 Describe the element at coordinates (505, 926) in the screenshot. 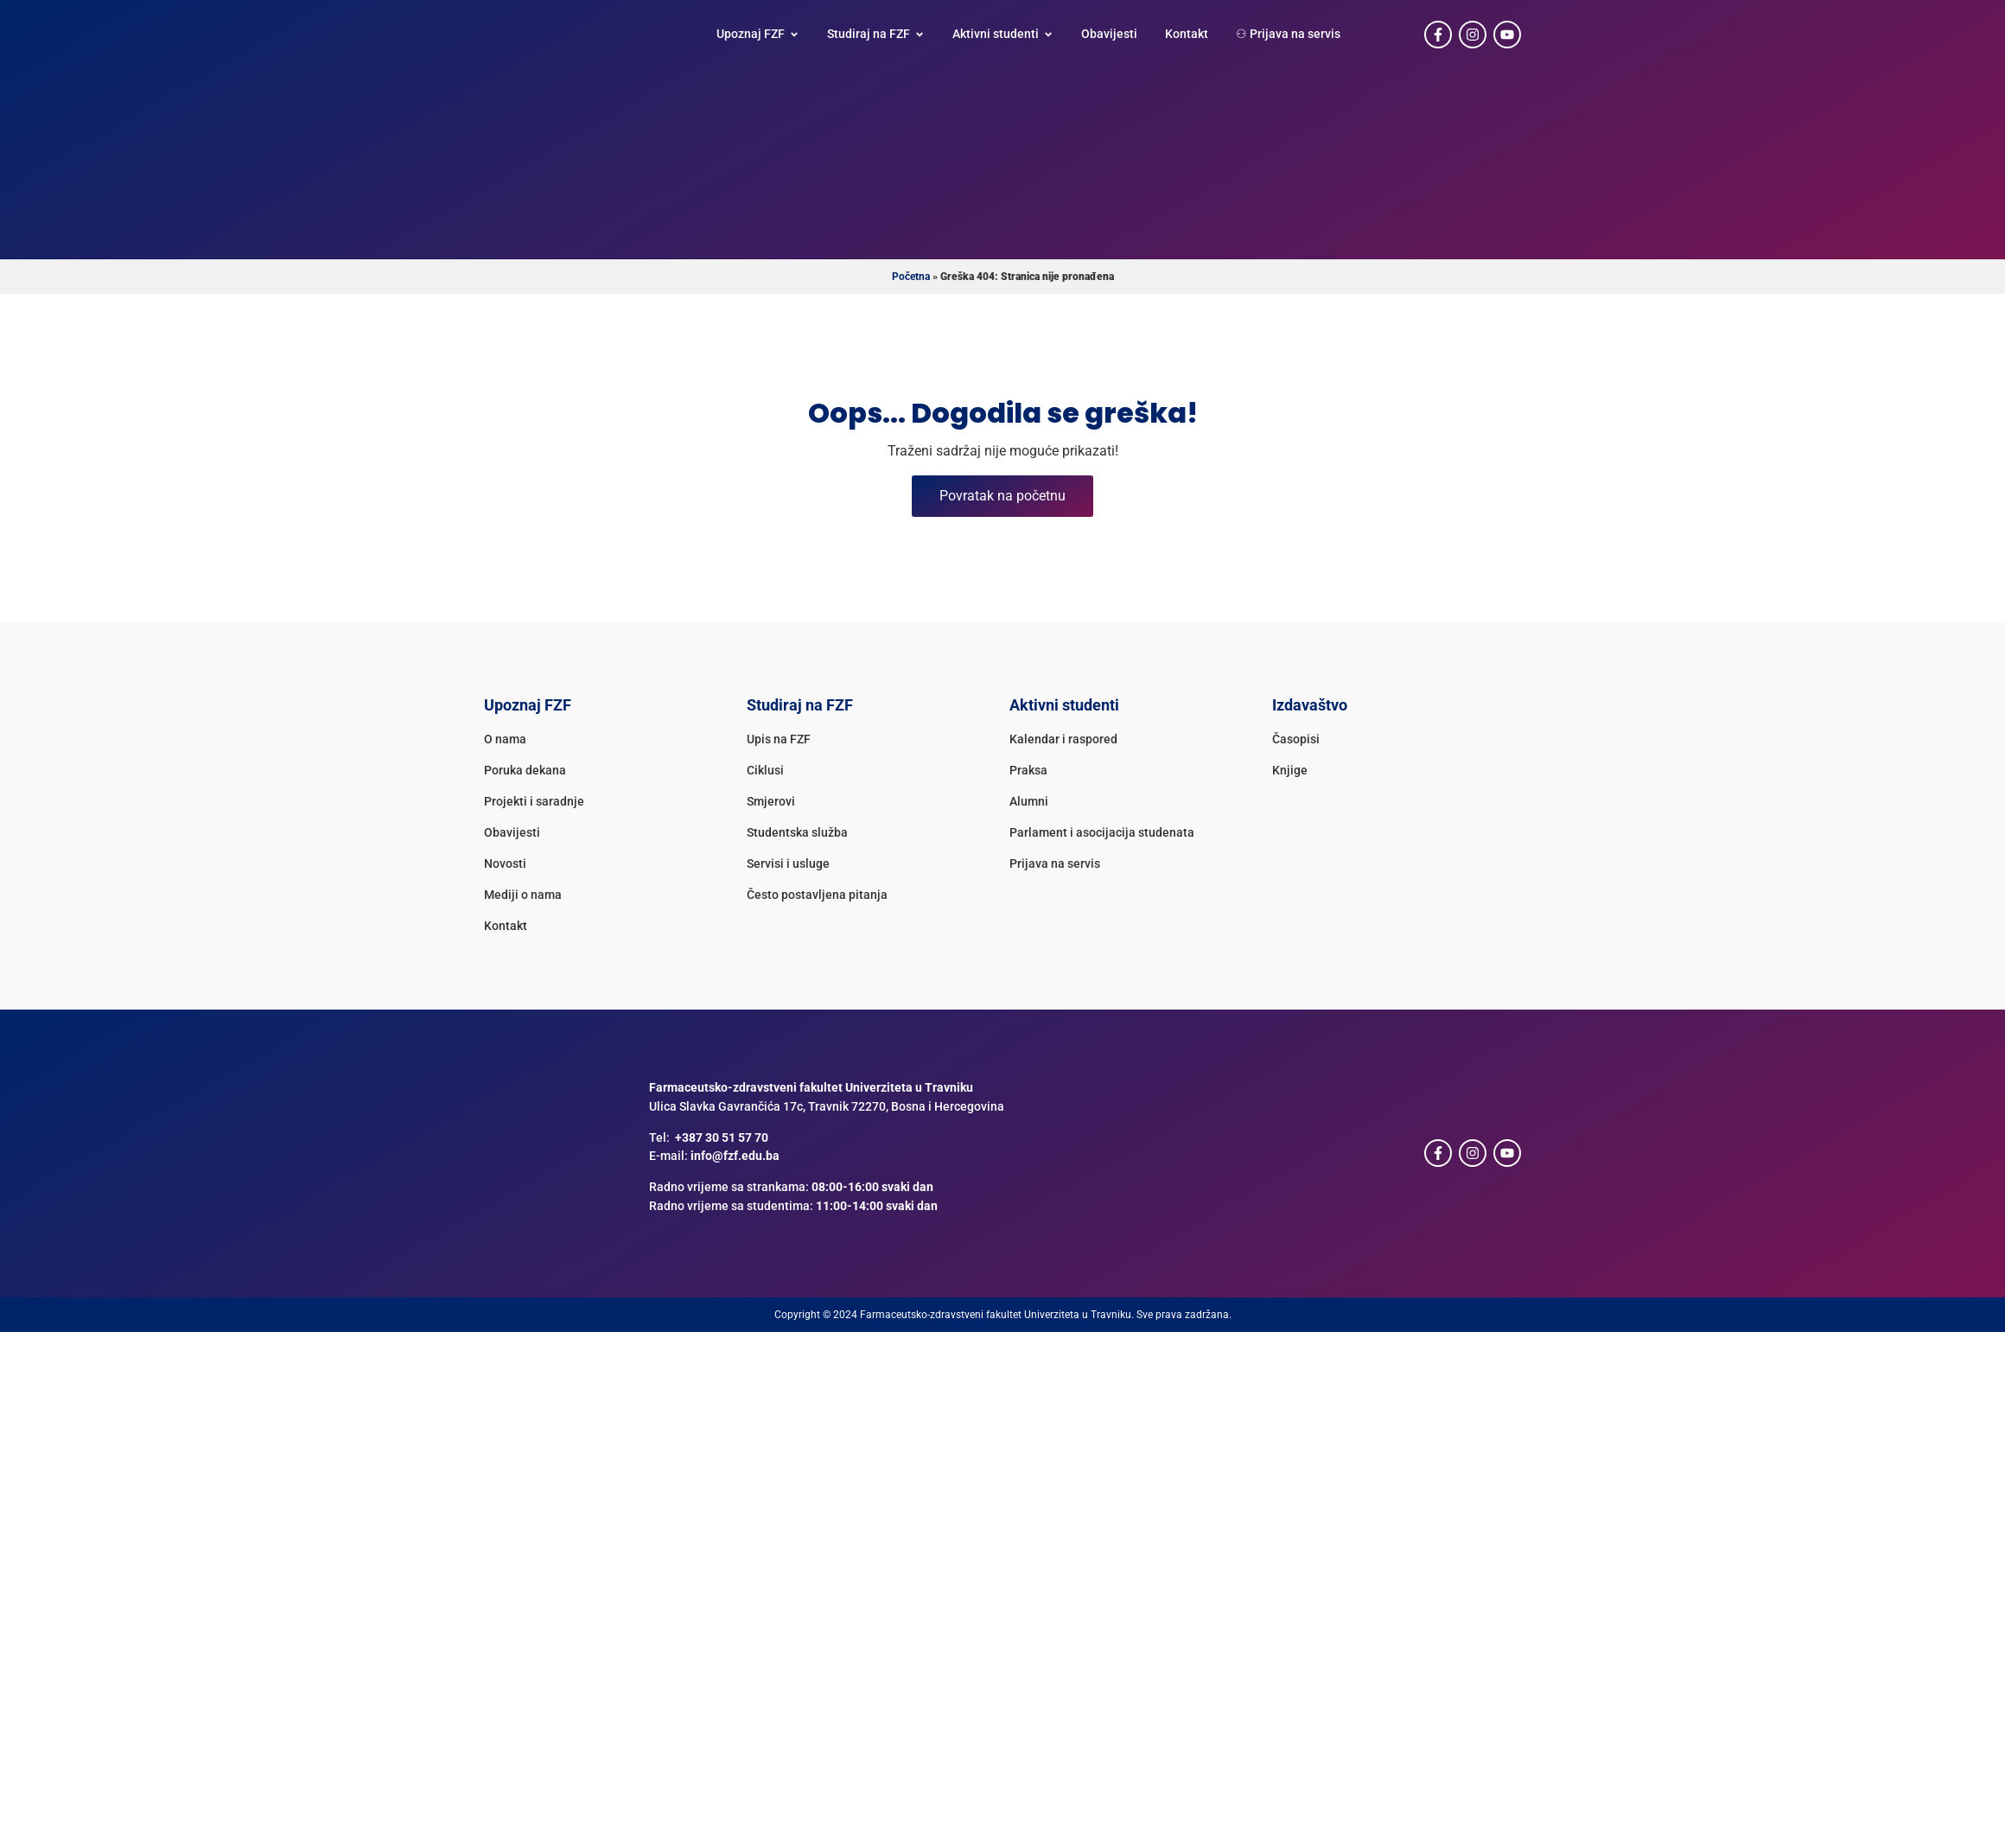

I see `Kontakt` at that location.